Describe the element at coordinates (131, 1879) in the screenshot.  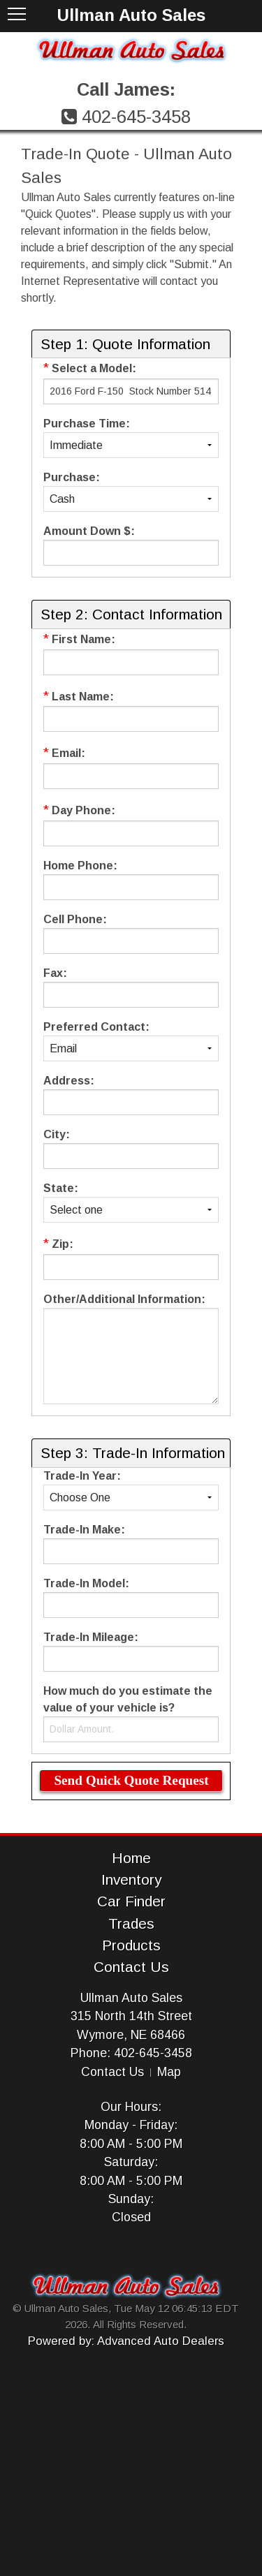
I see `Inventory` at that location.